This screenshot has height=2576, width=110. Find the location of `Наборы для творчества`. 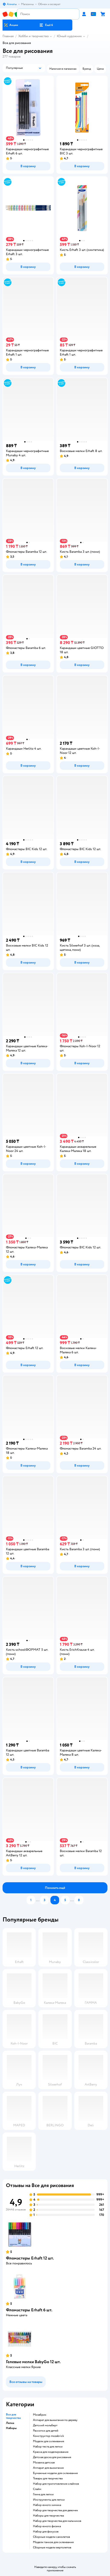

Наборы для творчества is located at coordinates (48, 2515).